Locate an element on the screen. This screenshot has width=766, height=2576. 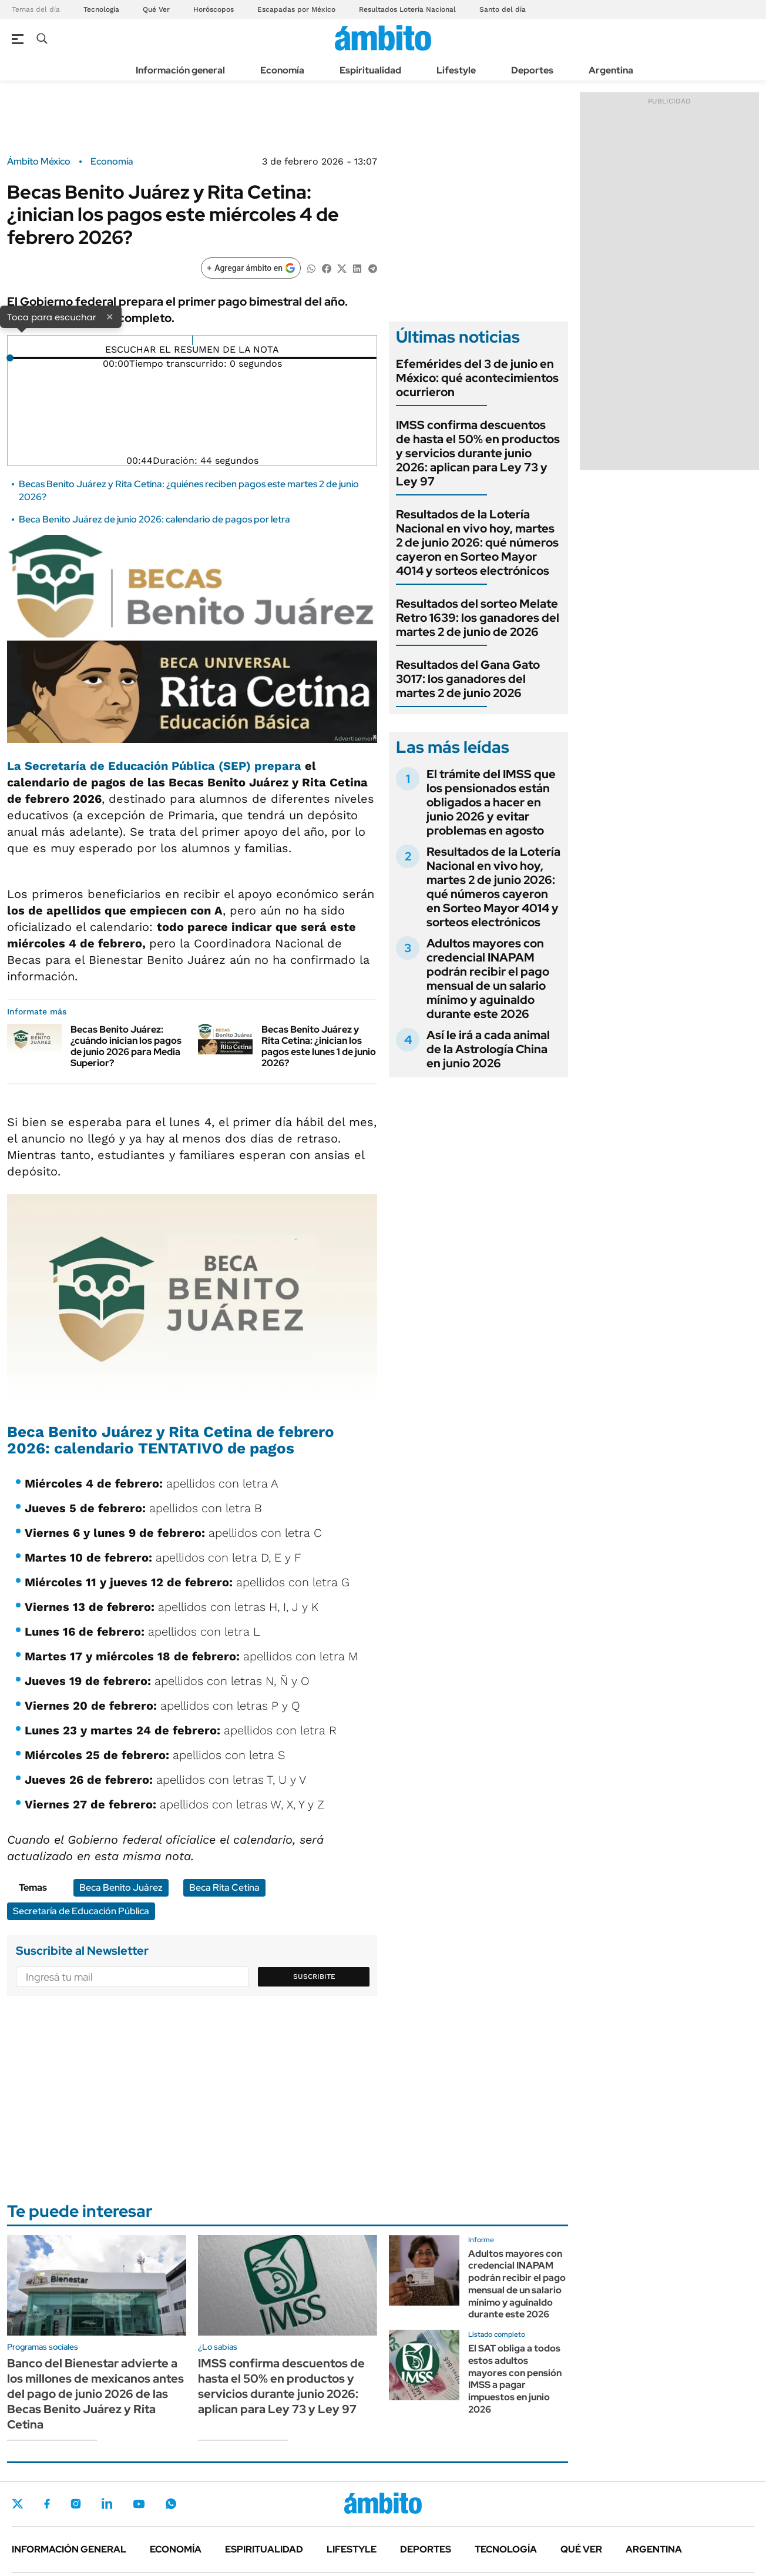
Twitter is located at coordinates (17, 2503).